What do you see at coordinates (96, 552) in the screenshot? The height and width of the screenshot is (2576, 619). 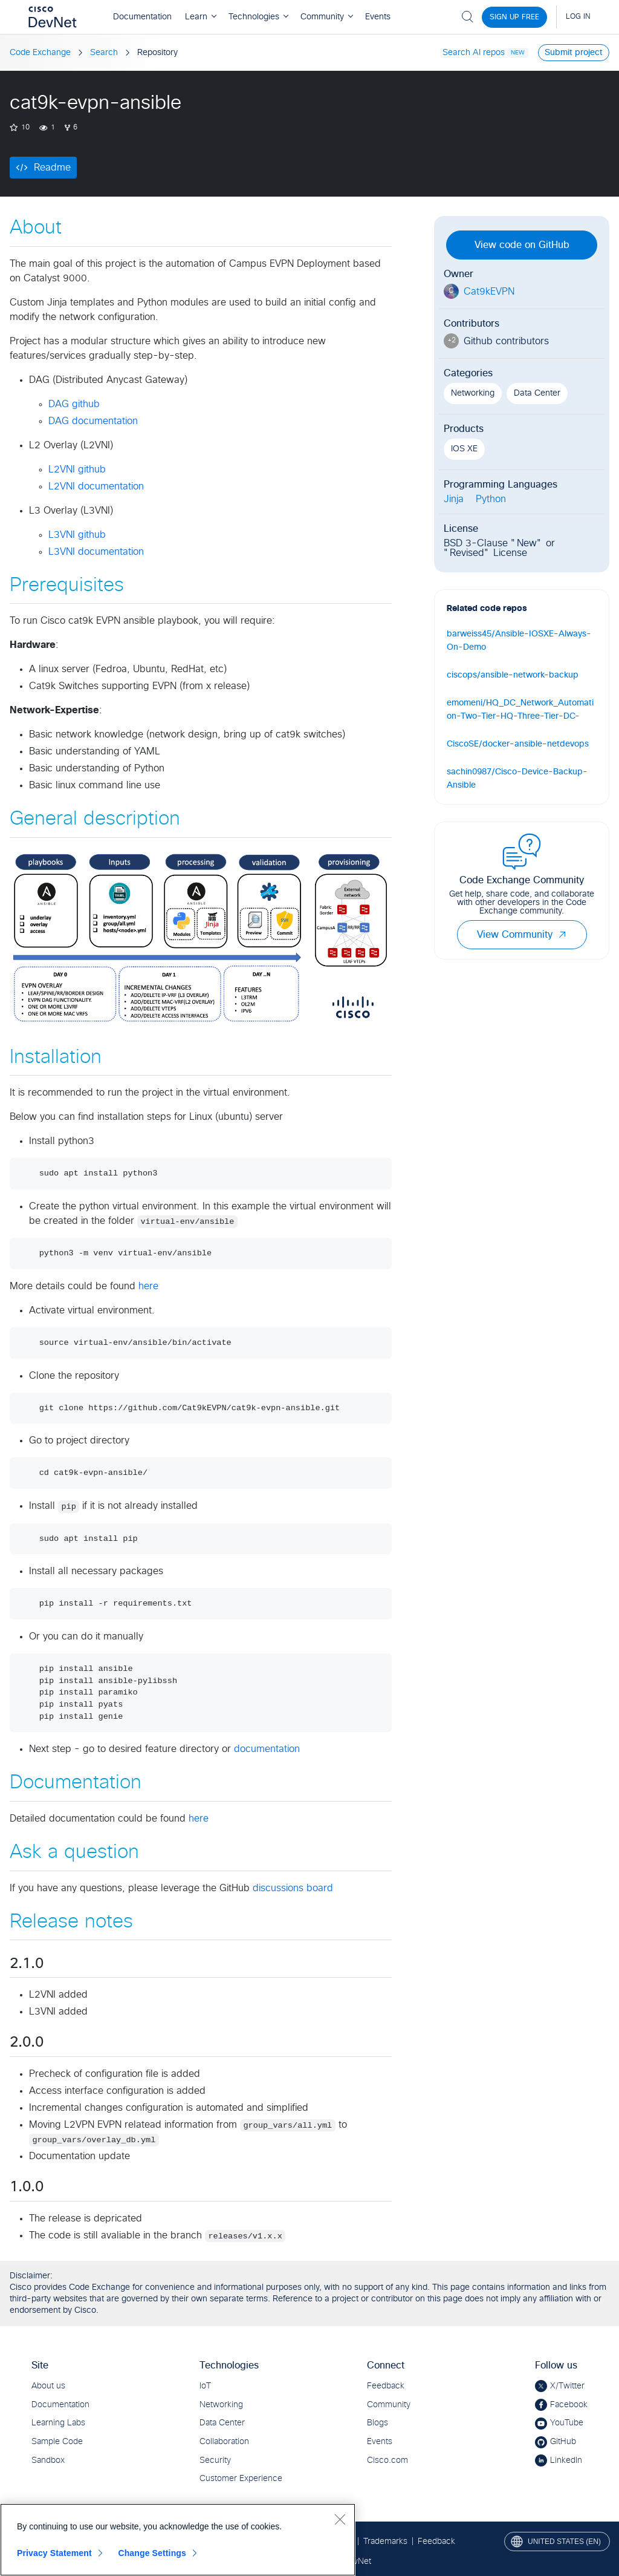 I see `L3VNI documentation` at bounding box center [96, 552].